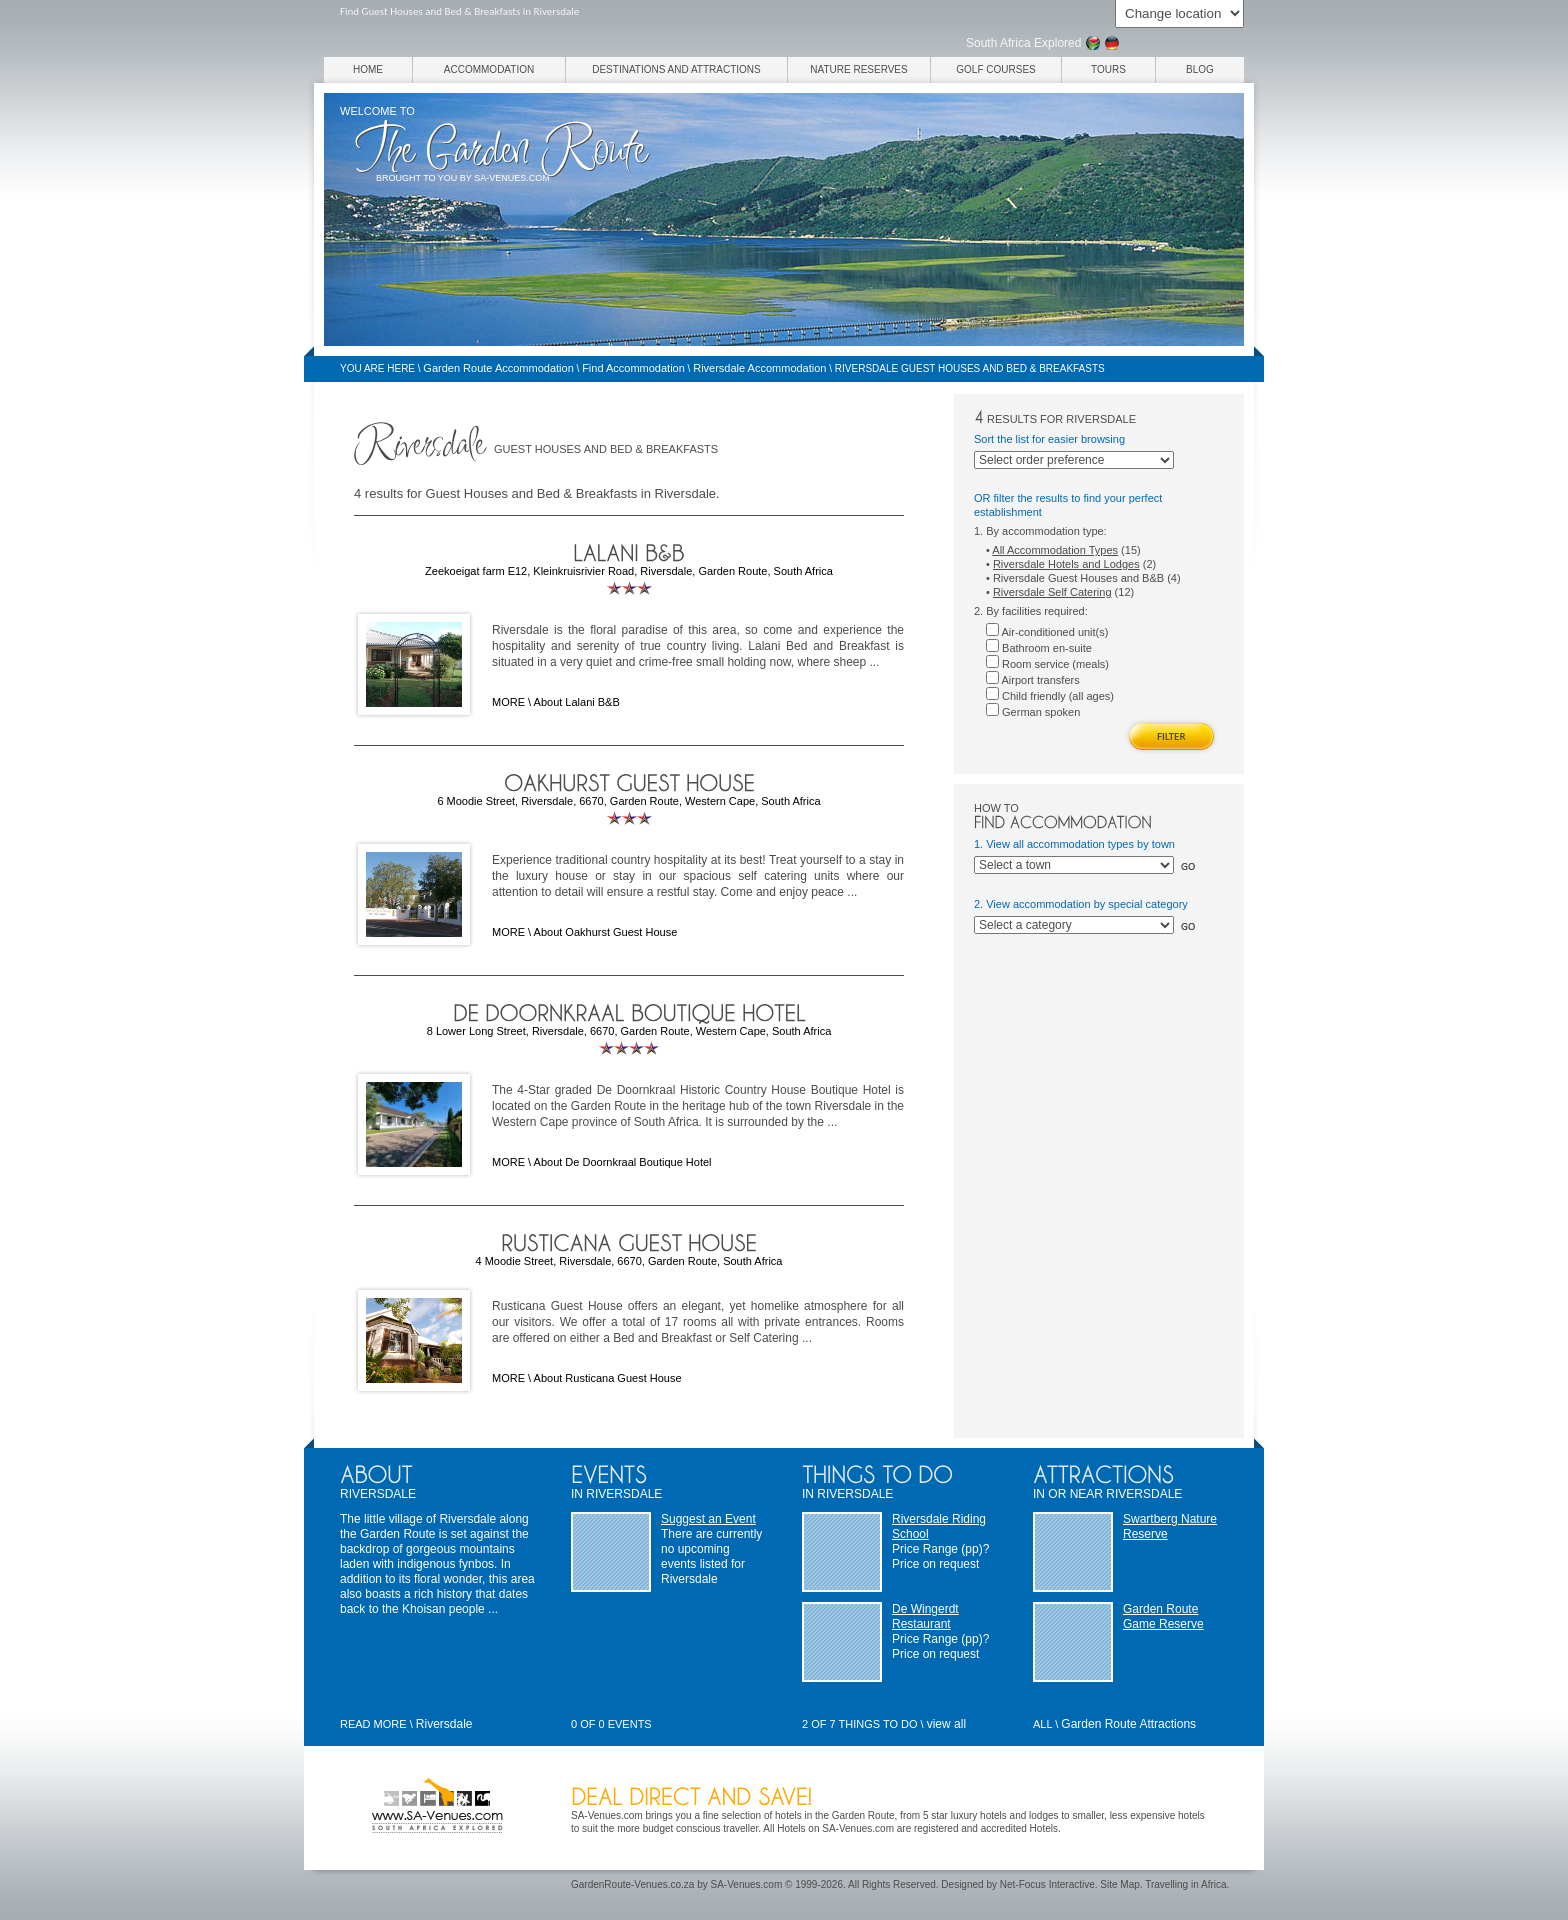 The height and width of the screenshot is (1920, 1568). I want to click on Nature Reserves, so click(858, 69).